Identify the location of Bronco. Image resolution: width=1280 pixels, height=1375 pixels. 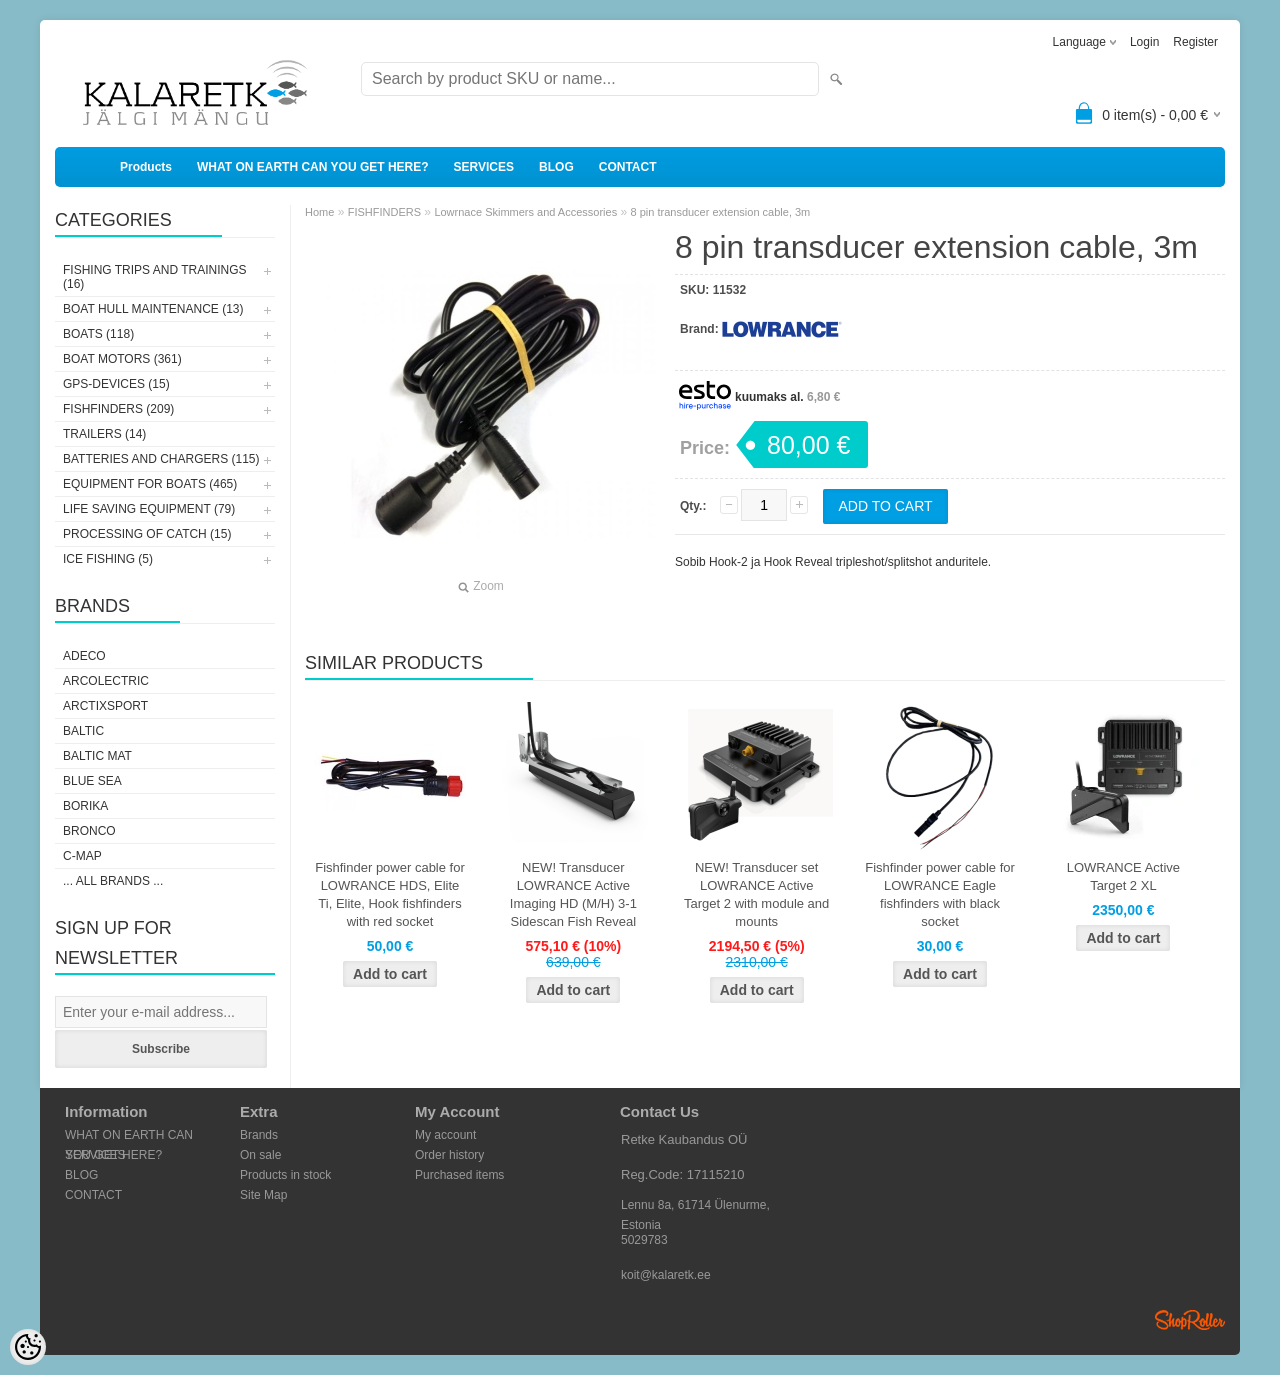
(89, 831).